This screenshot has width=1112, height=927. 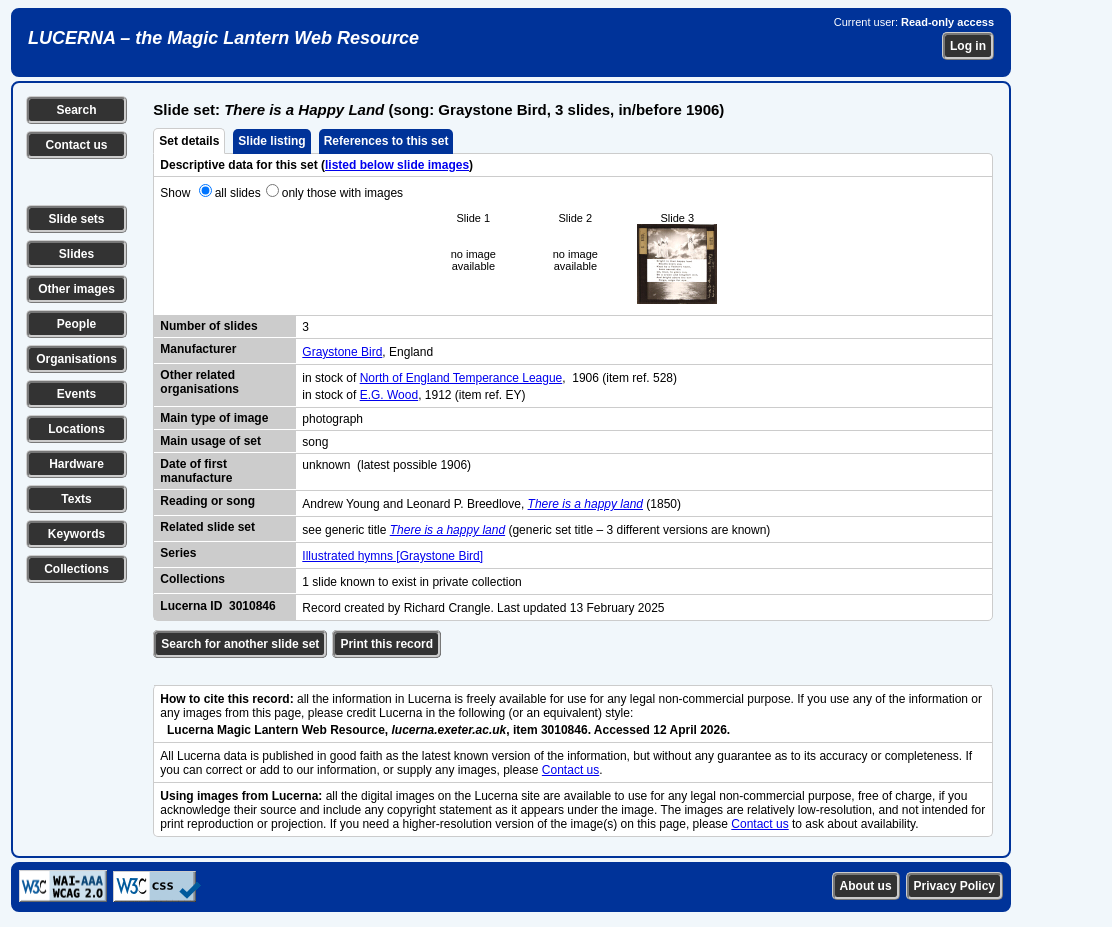 I want to click on Locations, so click(x=76, y=429).